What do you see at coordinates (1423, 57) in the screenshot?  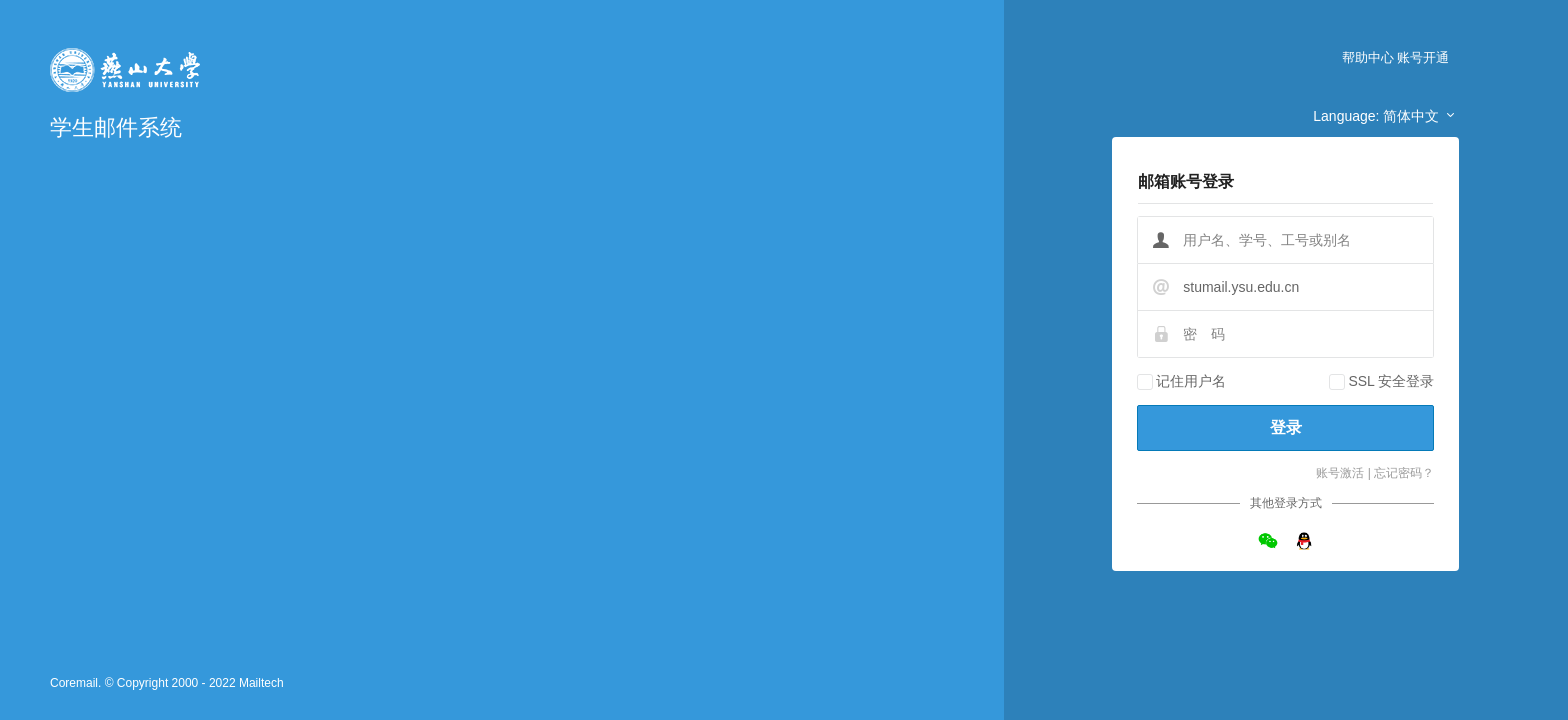 I see `账号开通` at bounding box center [1423, 57].